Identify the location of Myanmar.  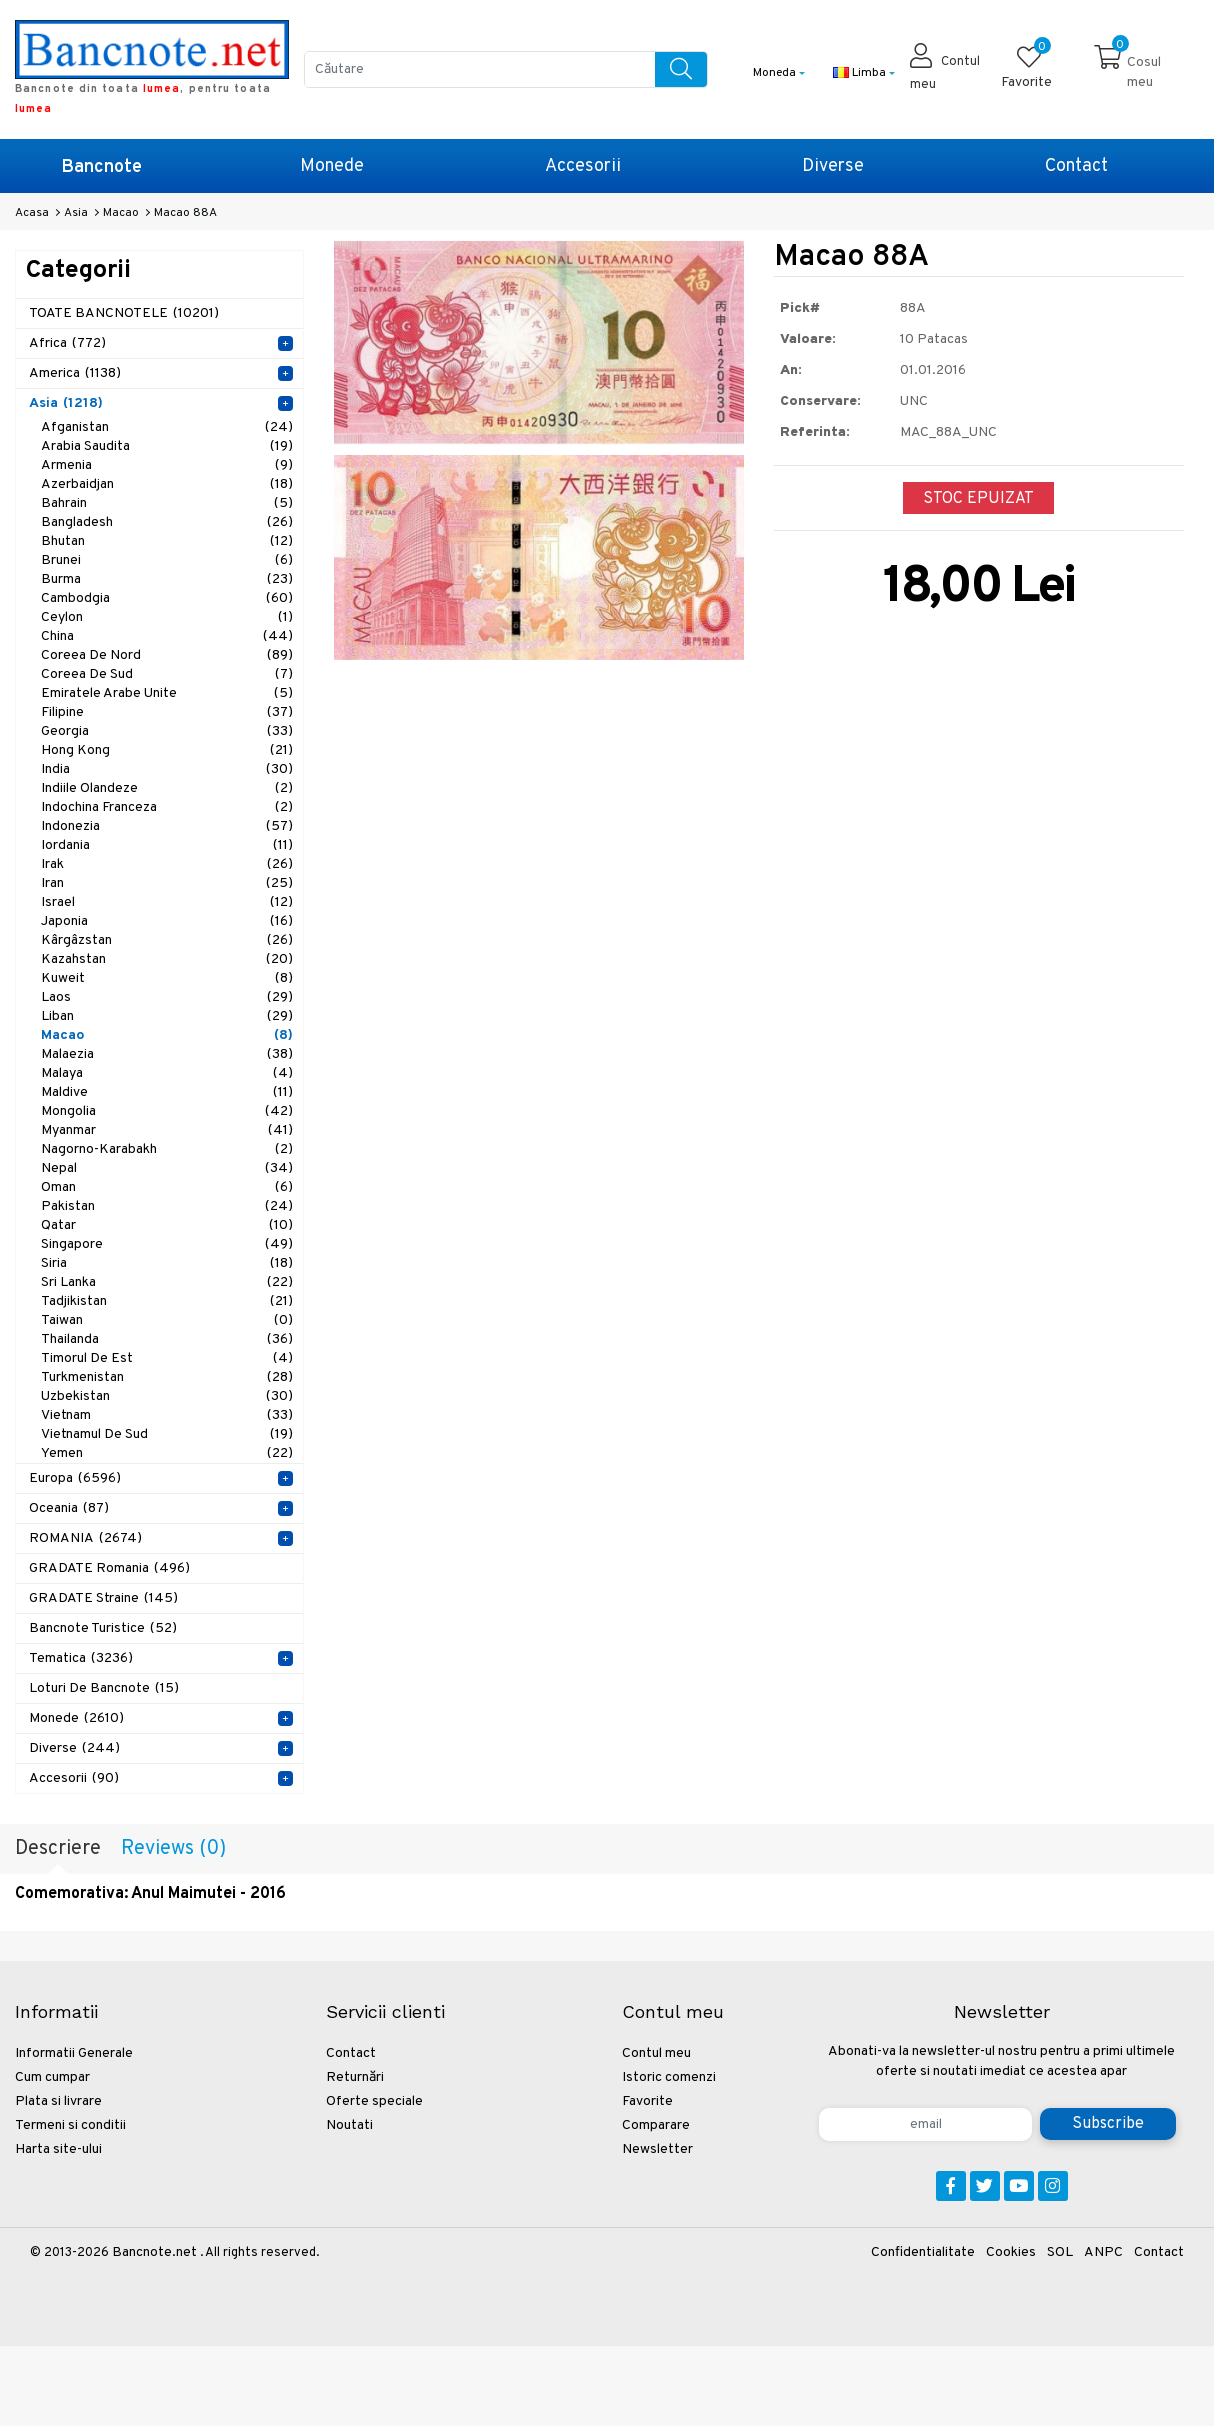
(167, 1130).